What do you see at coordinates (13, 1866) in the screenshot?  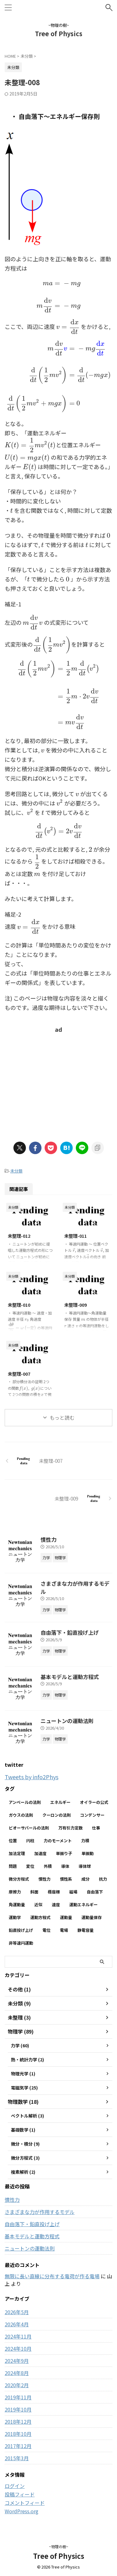 I see `問題 [問題 (90個の項目)]` at bounding box center [13, 1866].